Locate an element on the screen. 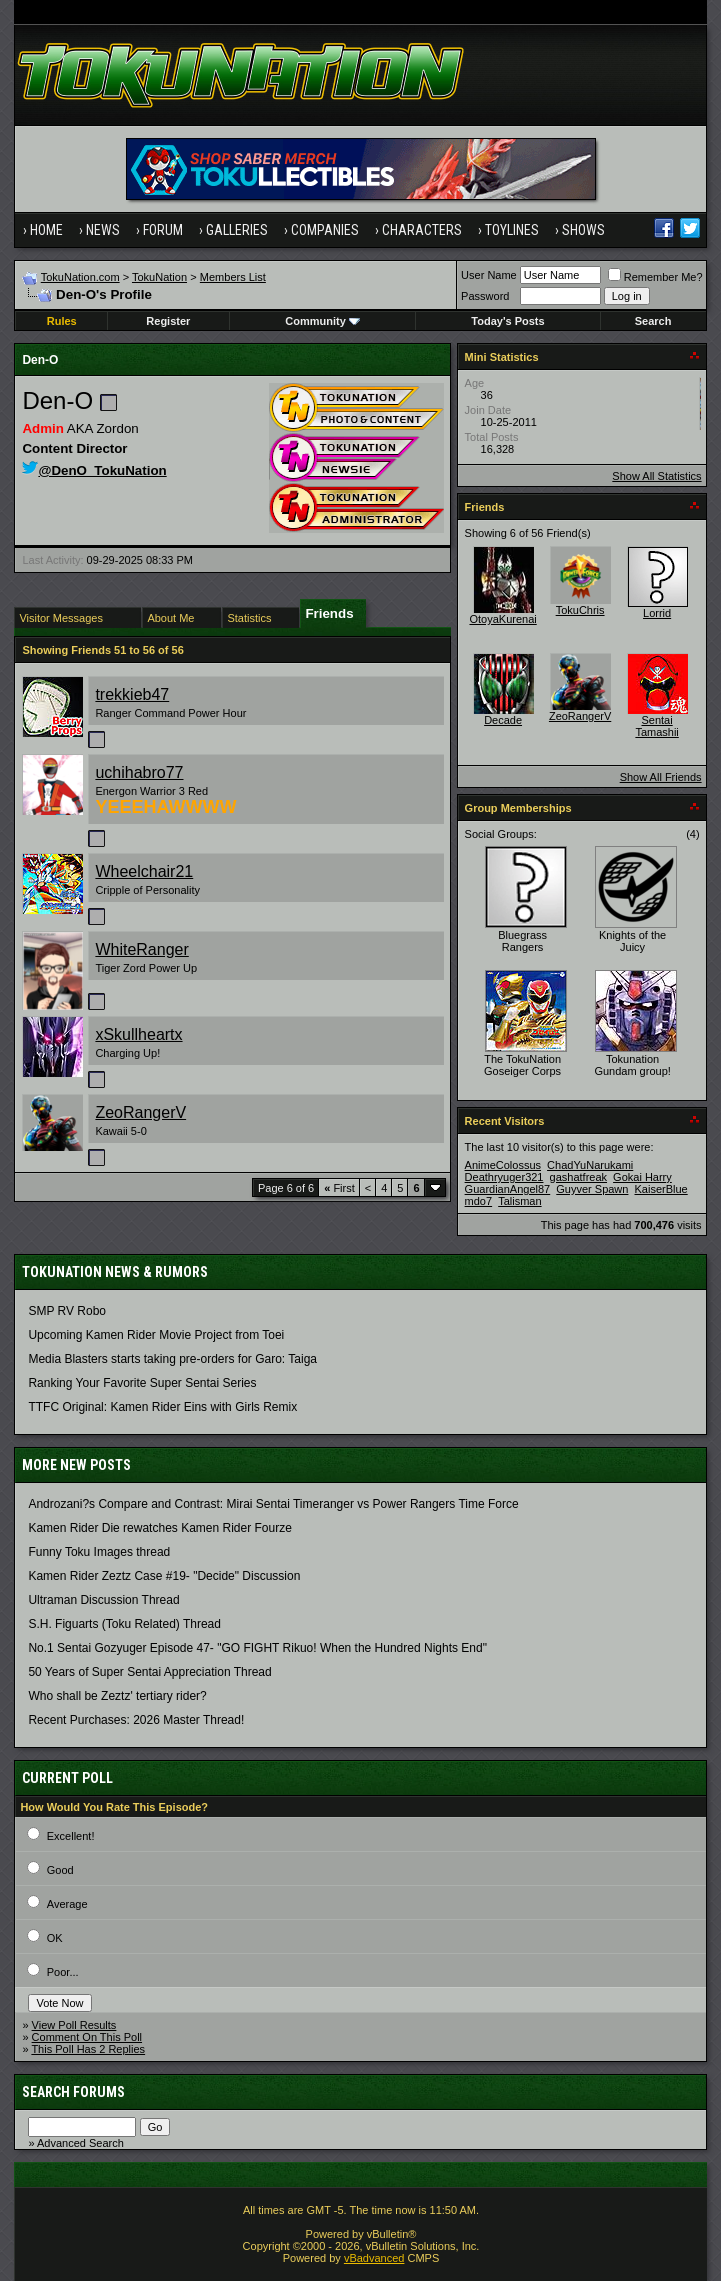  Remember Me? is located at coordinates (655, 277).